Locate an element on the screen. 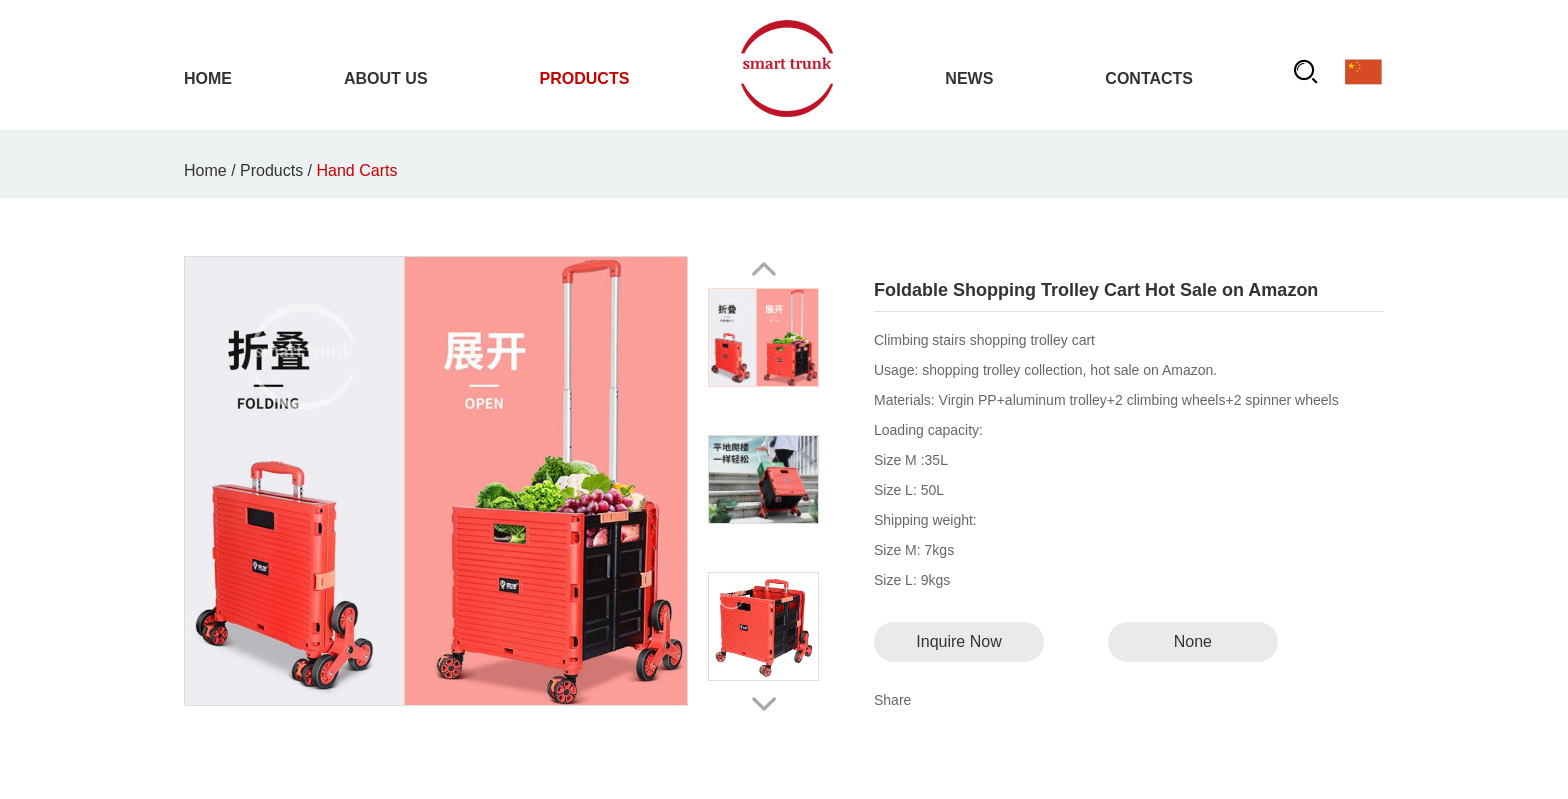 This screenshot has height=799, width=1568. Home is located at coordinates (208, 78).